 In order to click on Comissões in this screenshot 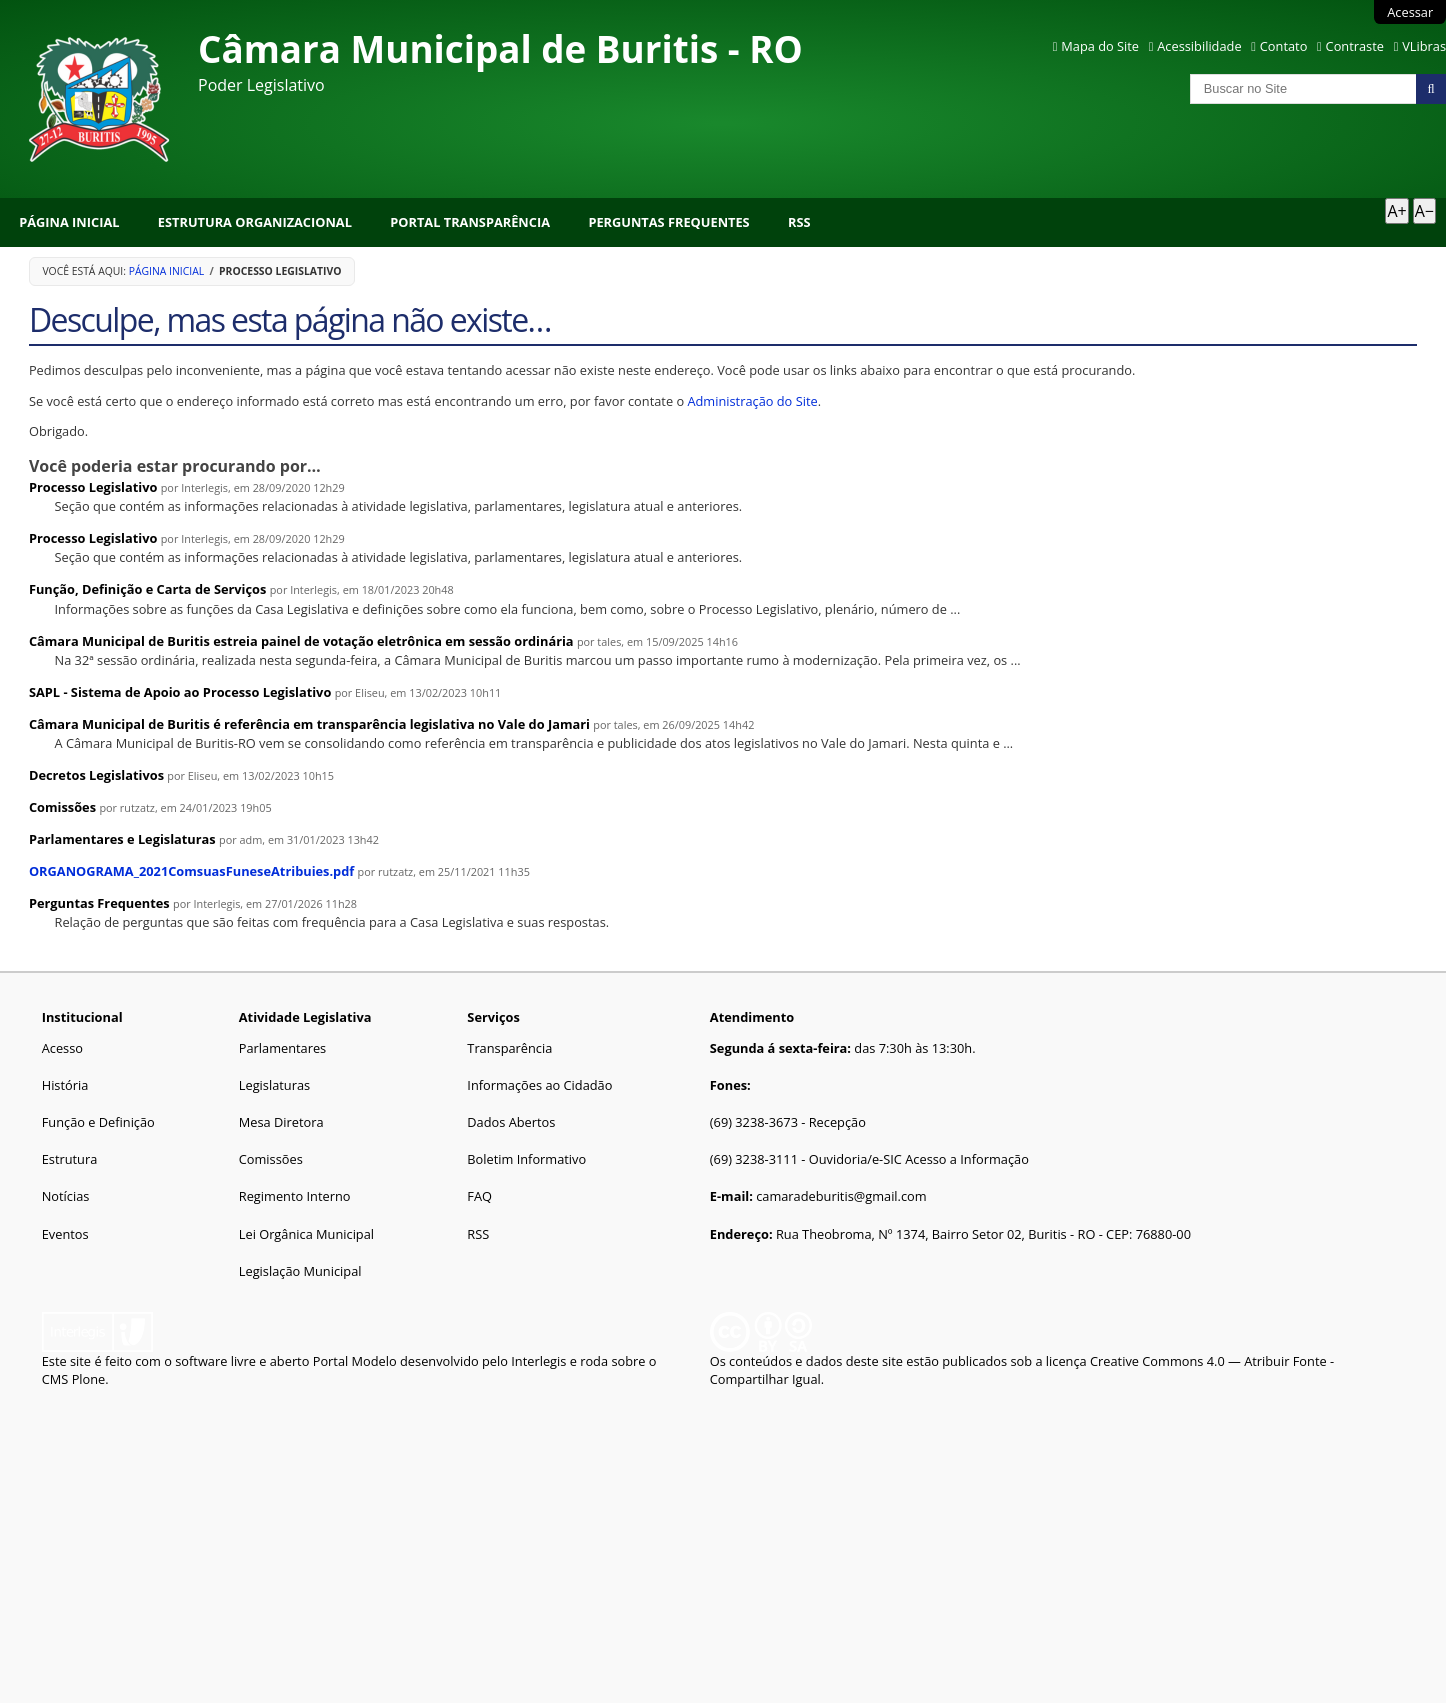, I will do `click(62, 807)`.